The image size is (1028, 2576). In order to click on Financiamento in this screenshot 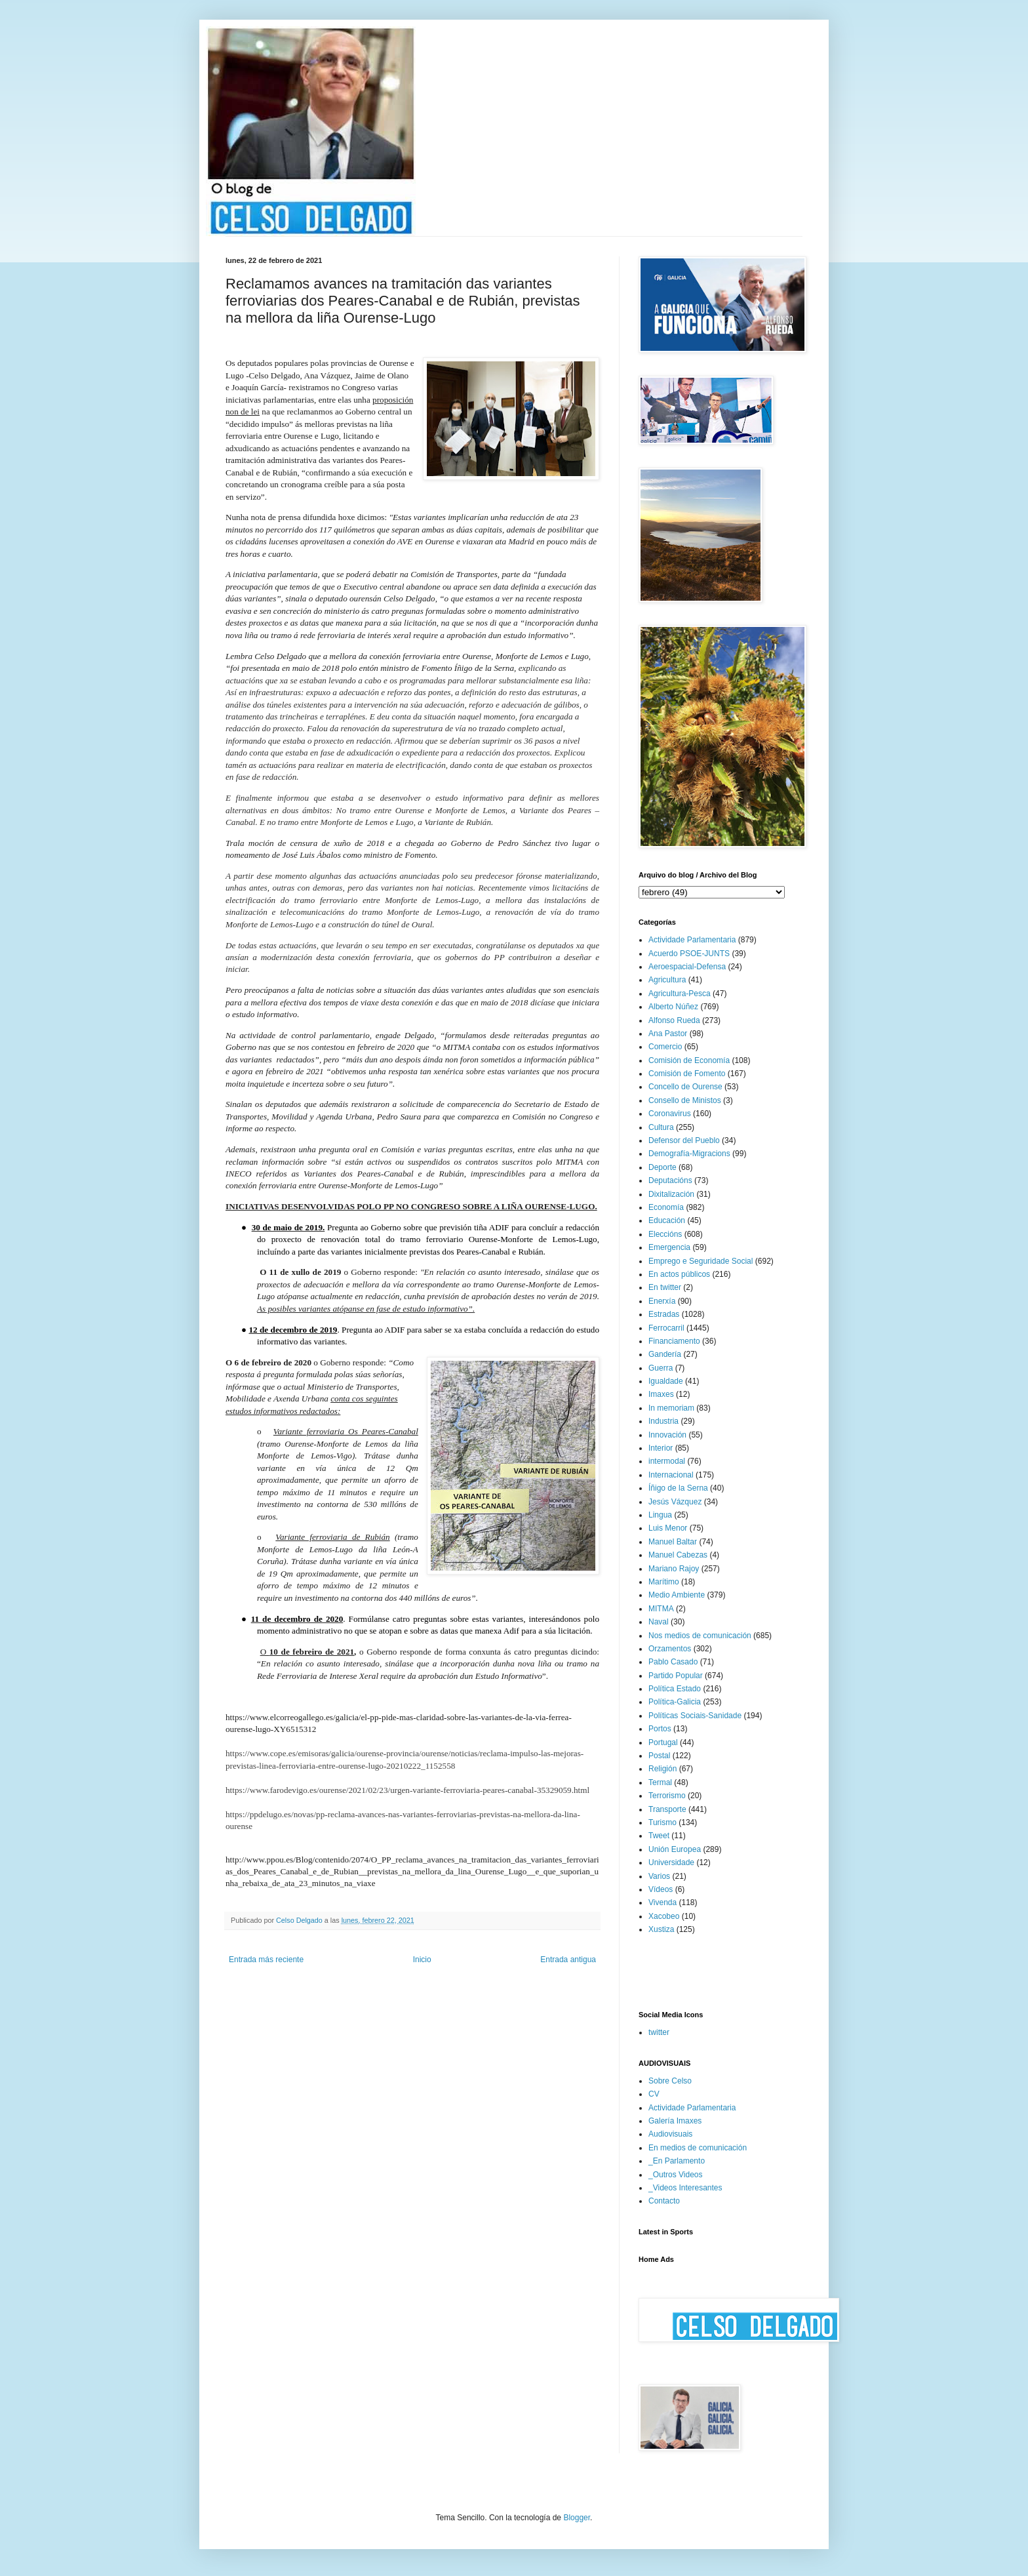, I will do `click(674, 1341)`.